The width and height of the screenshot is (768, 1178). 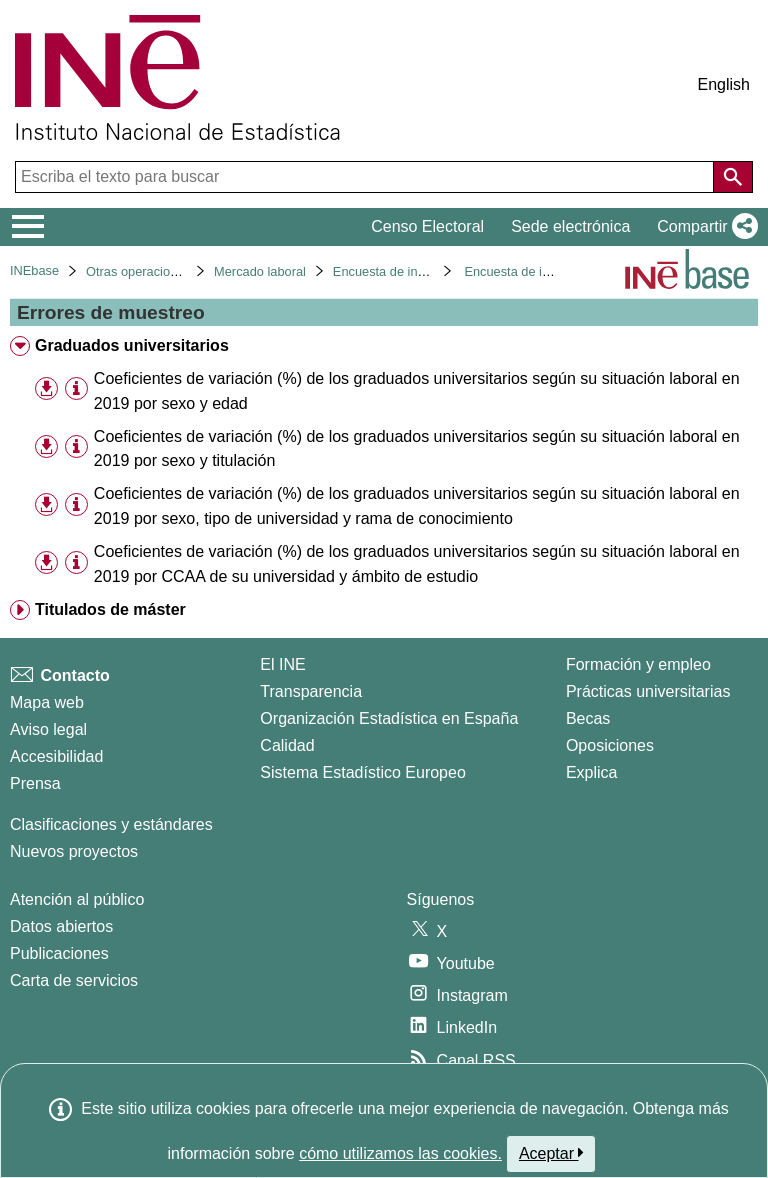 What do you see at coordinates (28, 227) in the screenshot?
I see `[Mostrar/ocultar el menú principal de navegación]` at bounding box center [28, 227].